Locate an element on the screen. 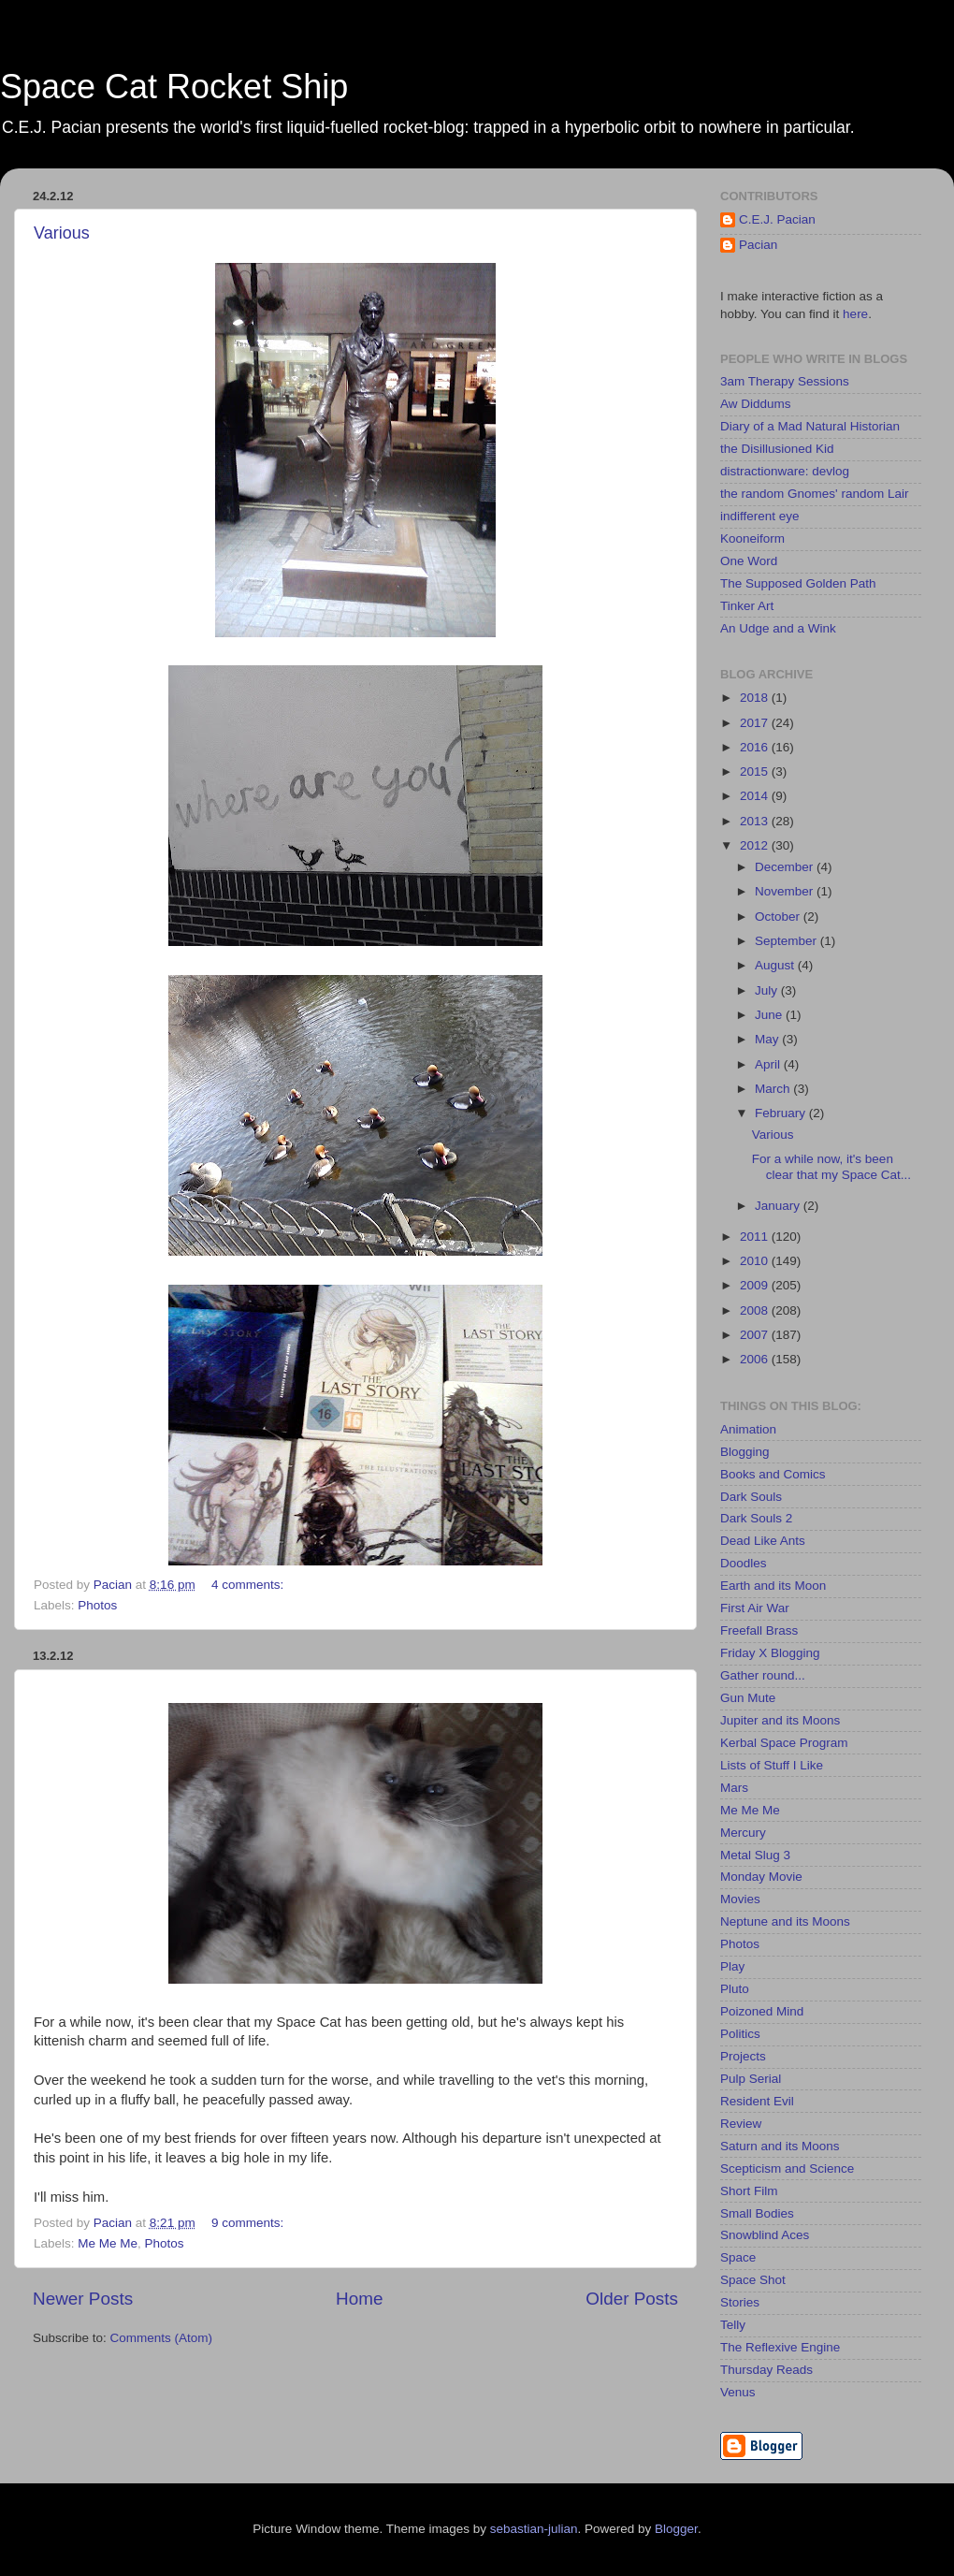  Poizoned Mind is located at coordinates (761, 2011).